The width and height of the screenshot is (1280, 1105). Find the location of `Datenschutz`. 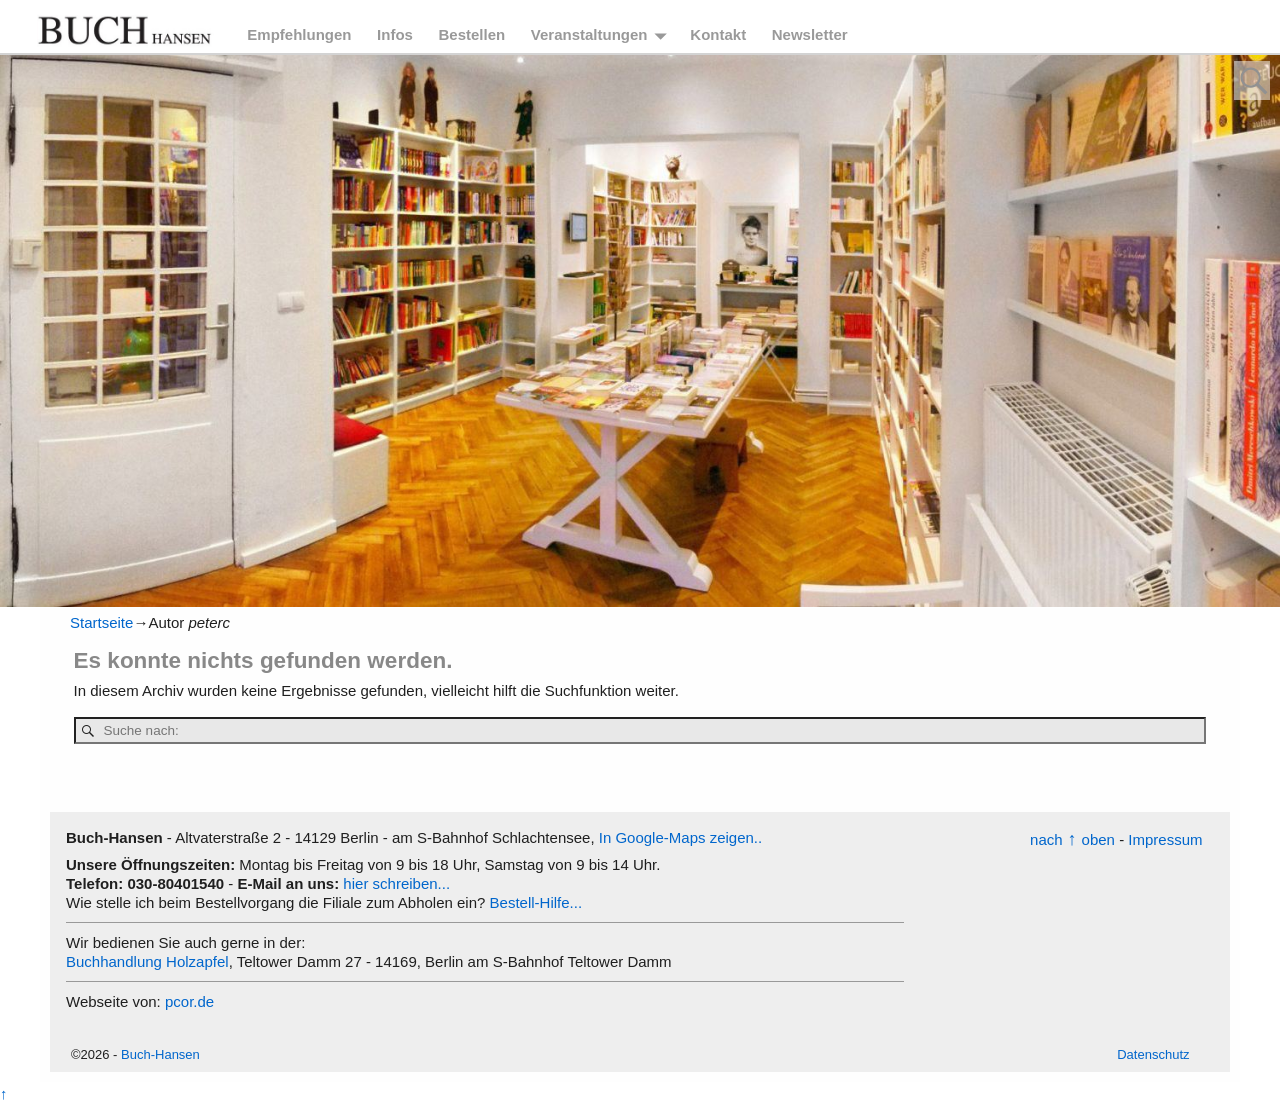

Datenschutz is located at coordinates (1153, 1054).